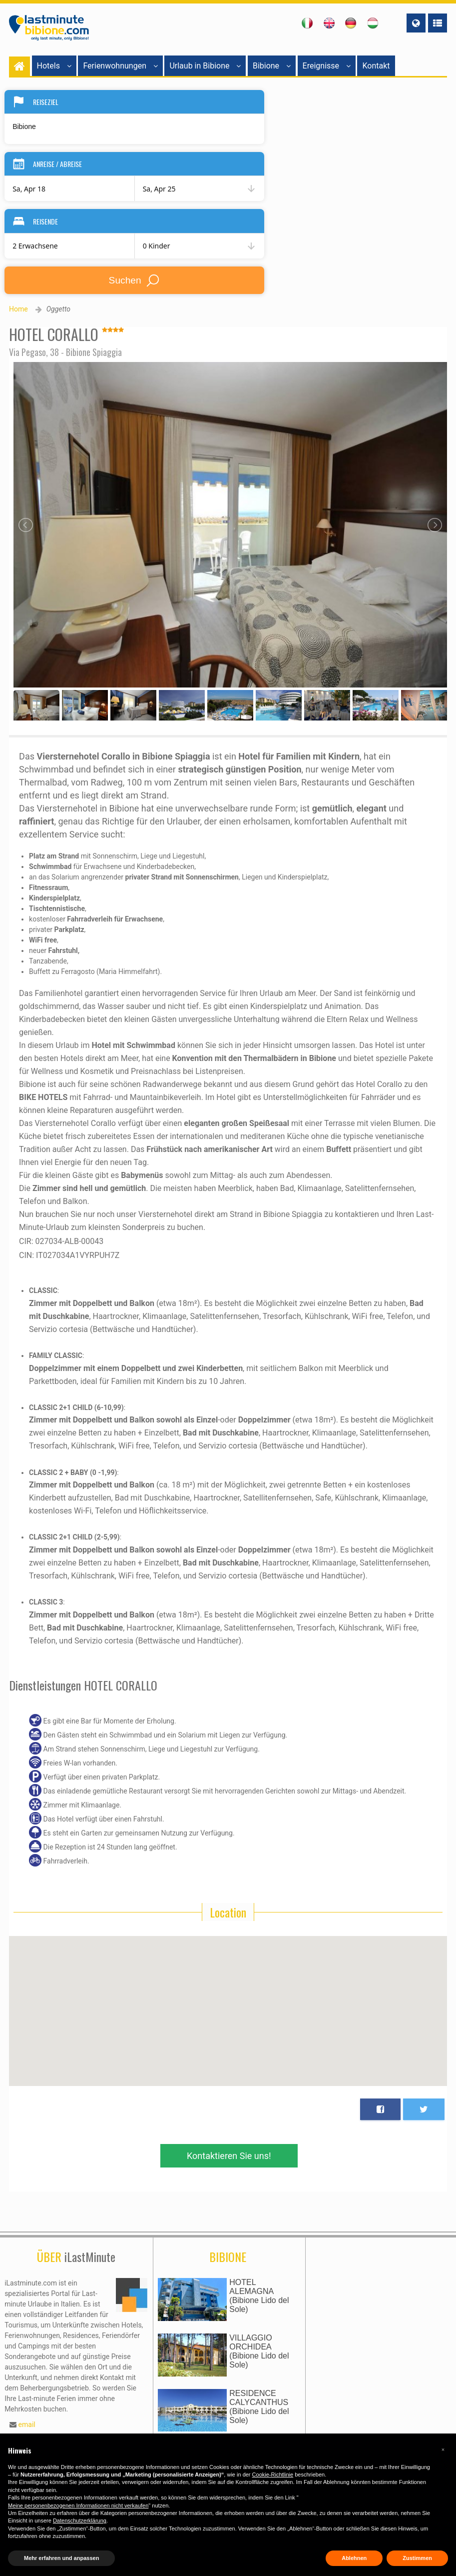 The image size is (456, 2576). Describe the element at coordinates (376, 65) in the screenshot. I see `Kontakt` at that location.